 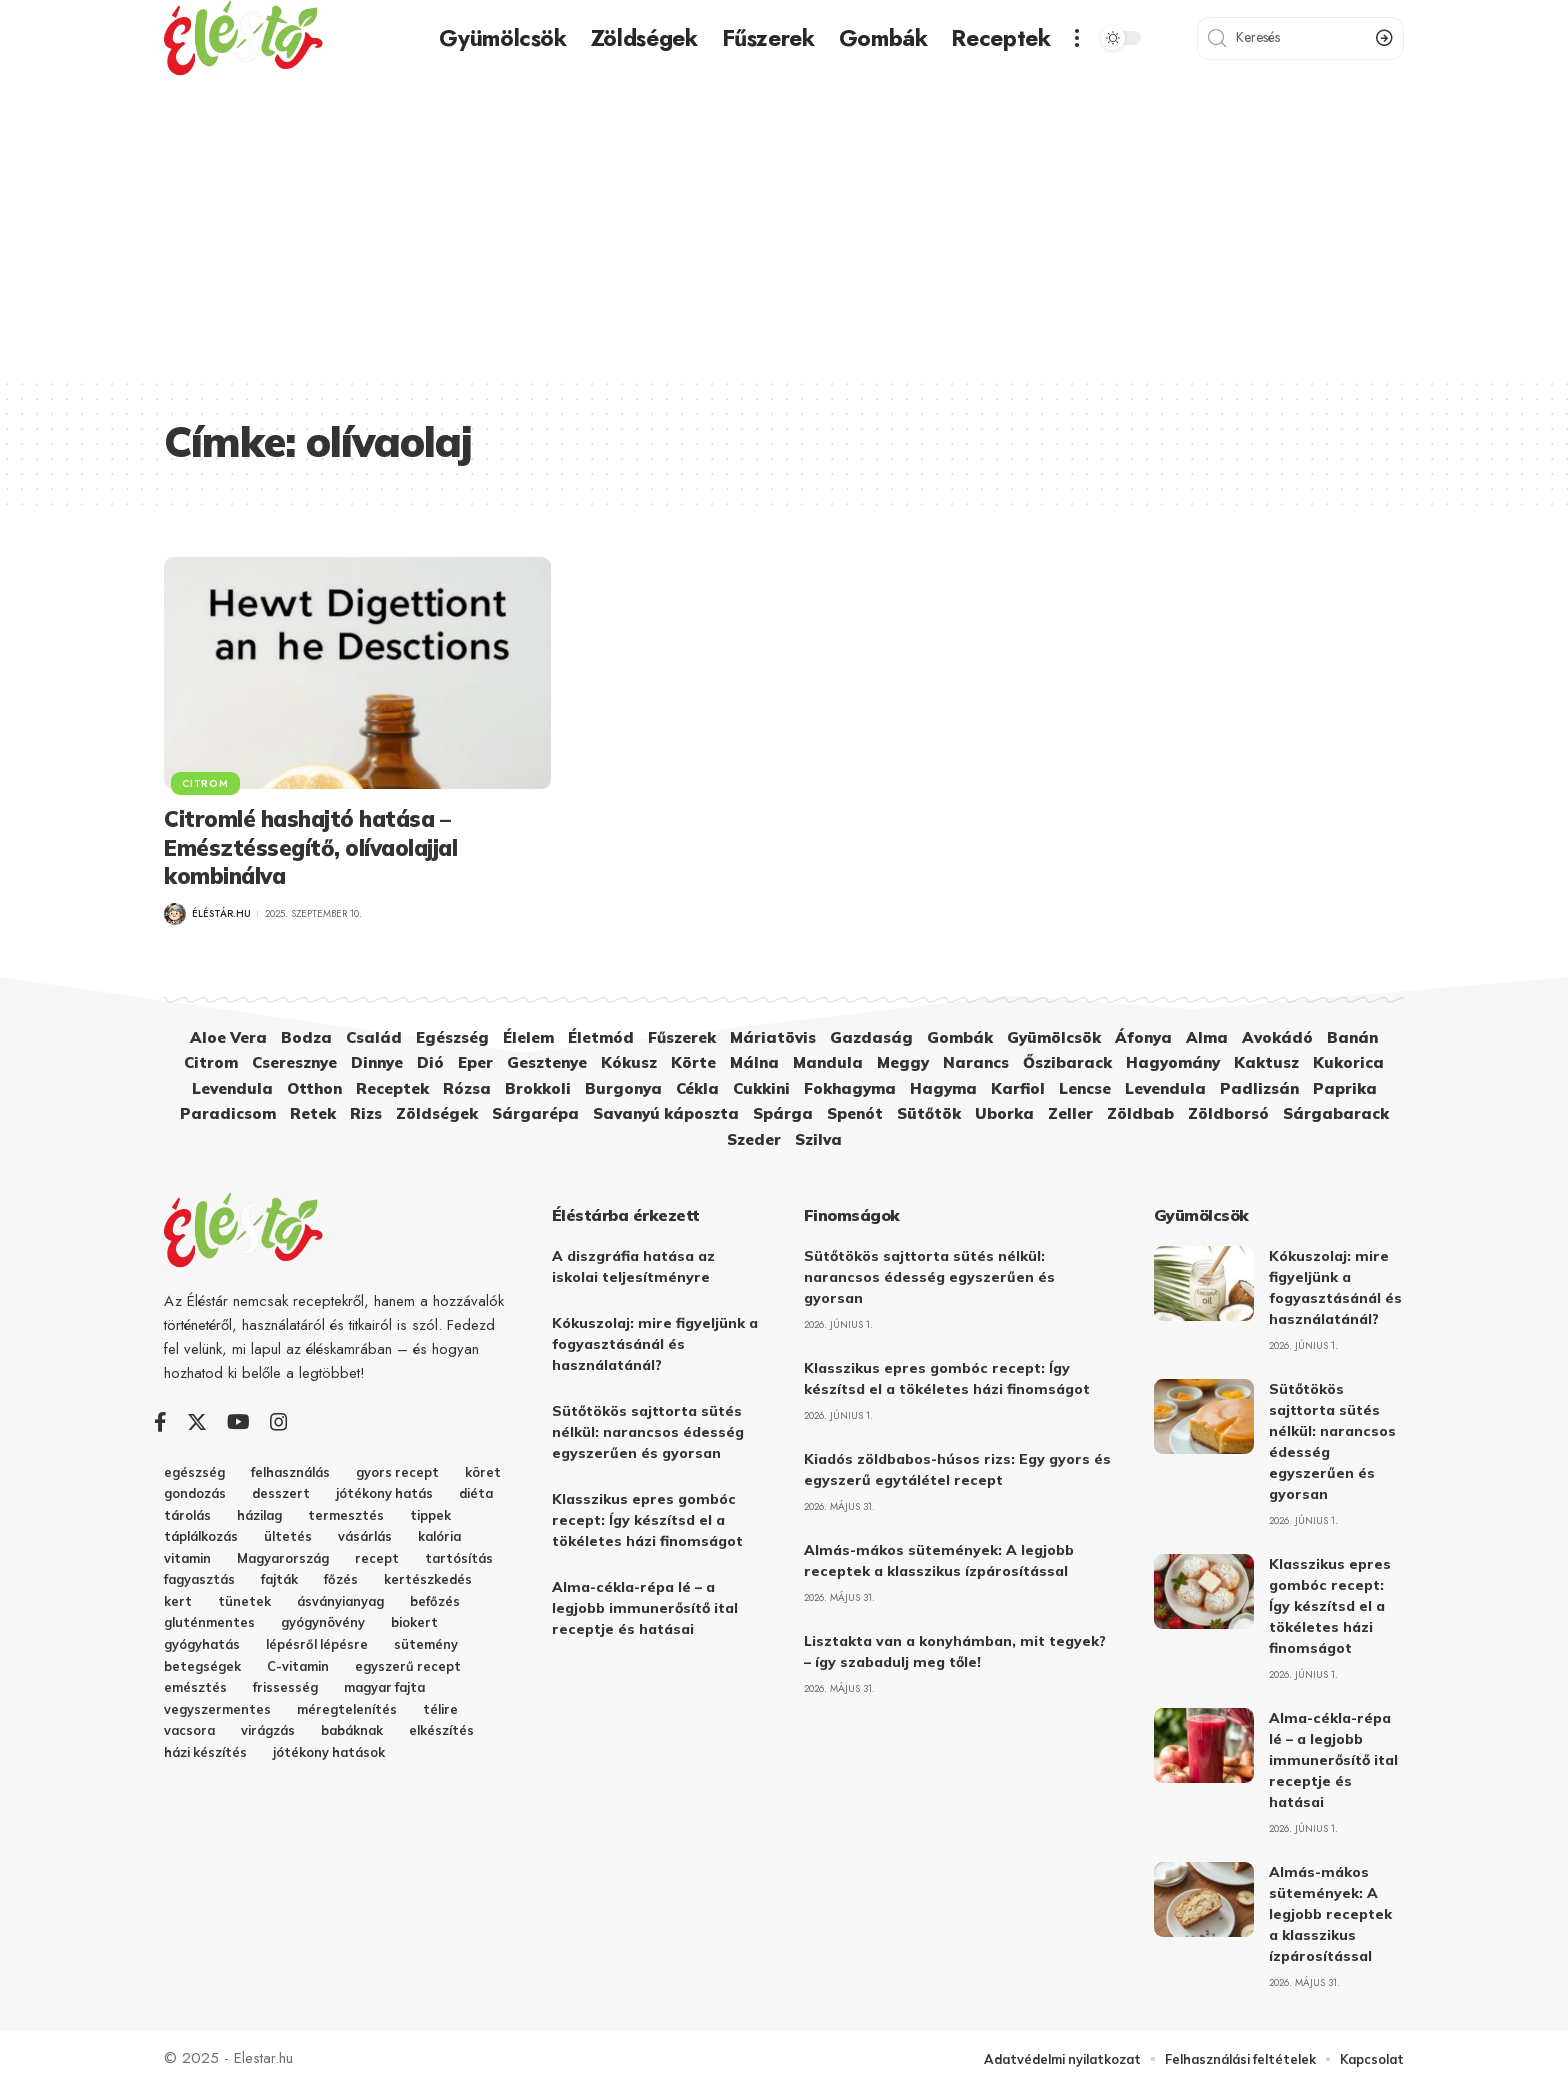 I want to click on [Advertisement], so click(x=784, y=227).